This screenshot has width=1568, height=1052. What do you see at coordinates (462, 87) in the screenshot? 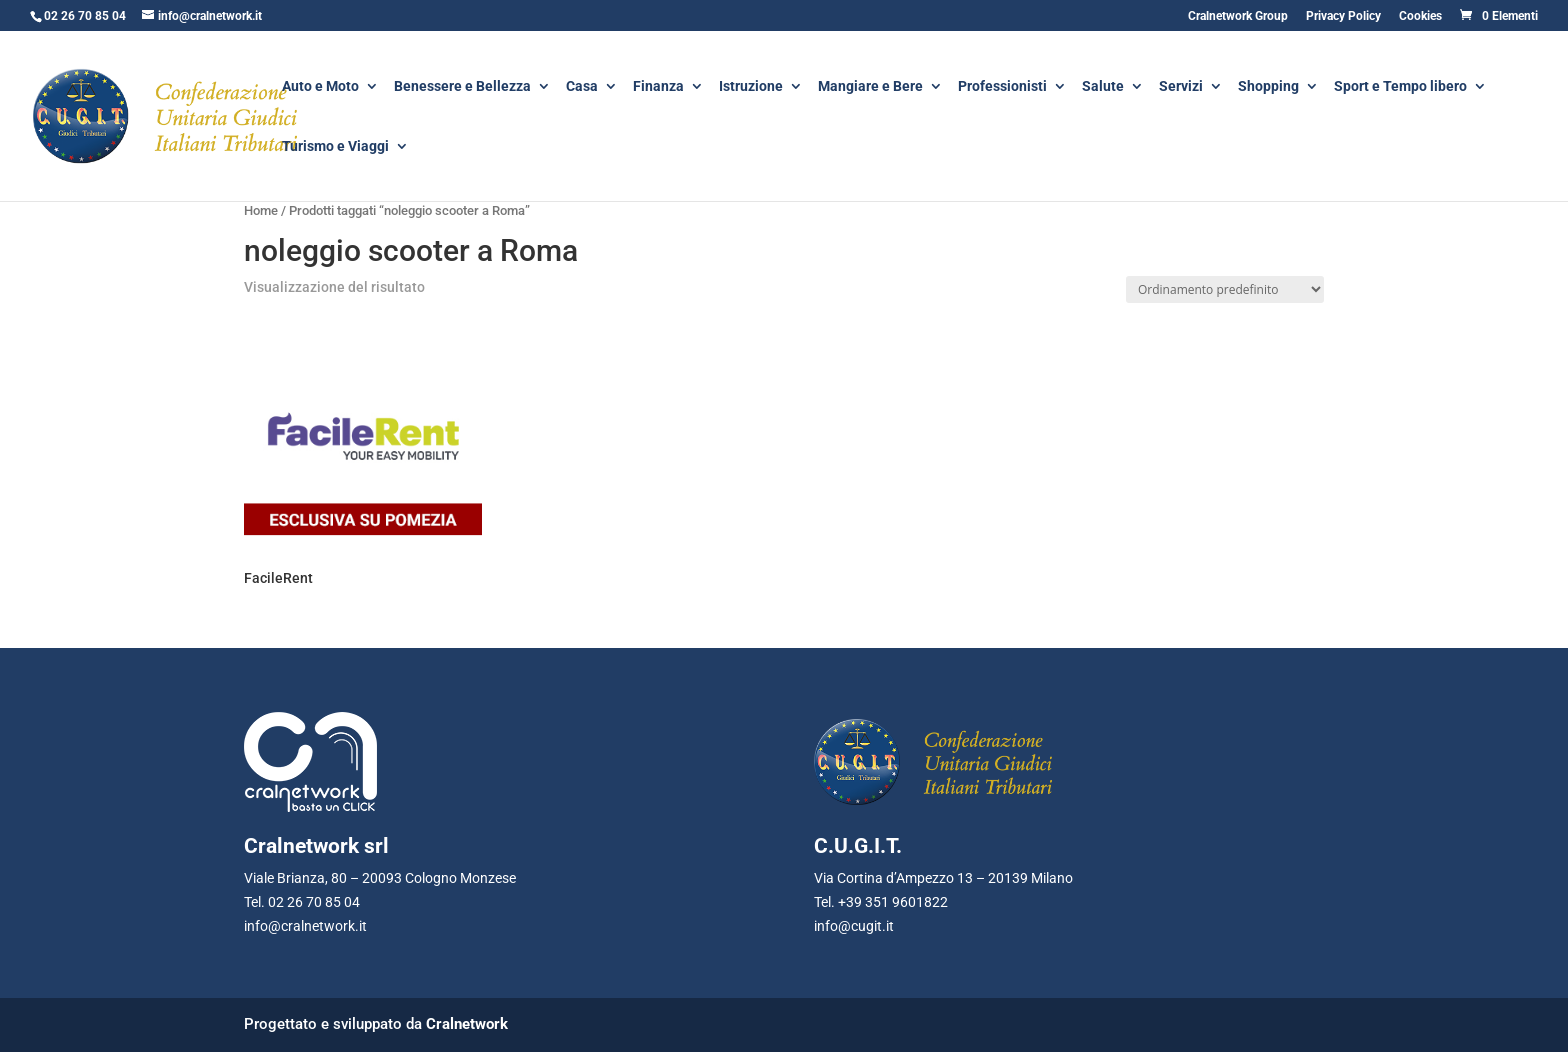
I see `Benessere e Bellezza` at bounding box center [462, 87].